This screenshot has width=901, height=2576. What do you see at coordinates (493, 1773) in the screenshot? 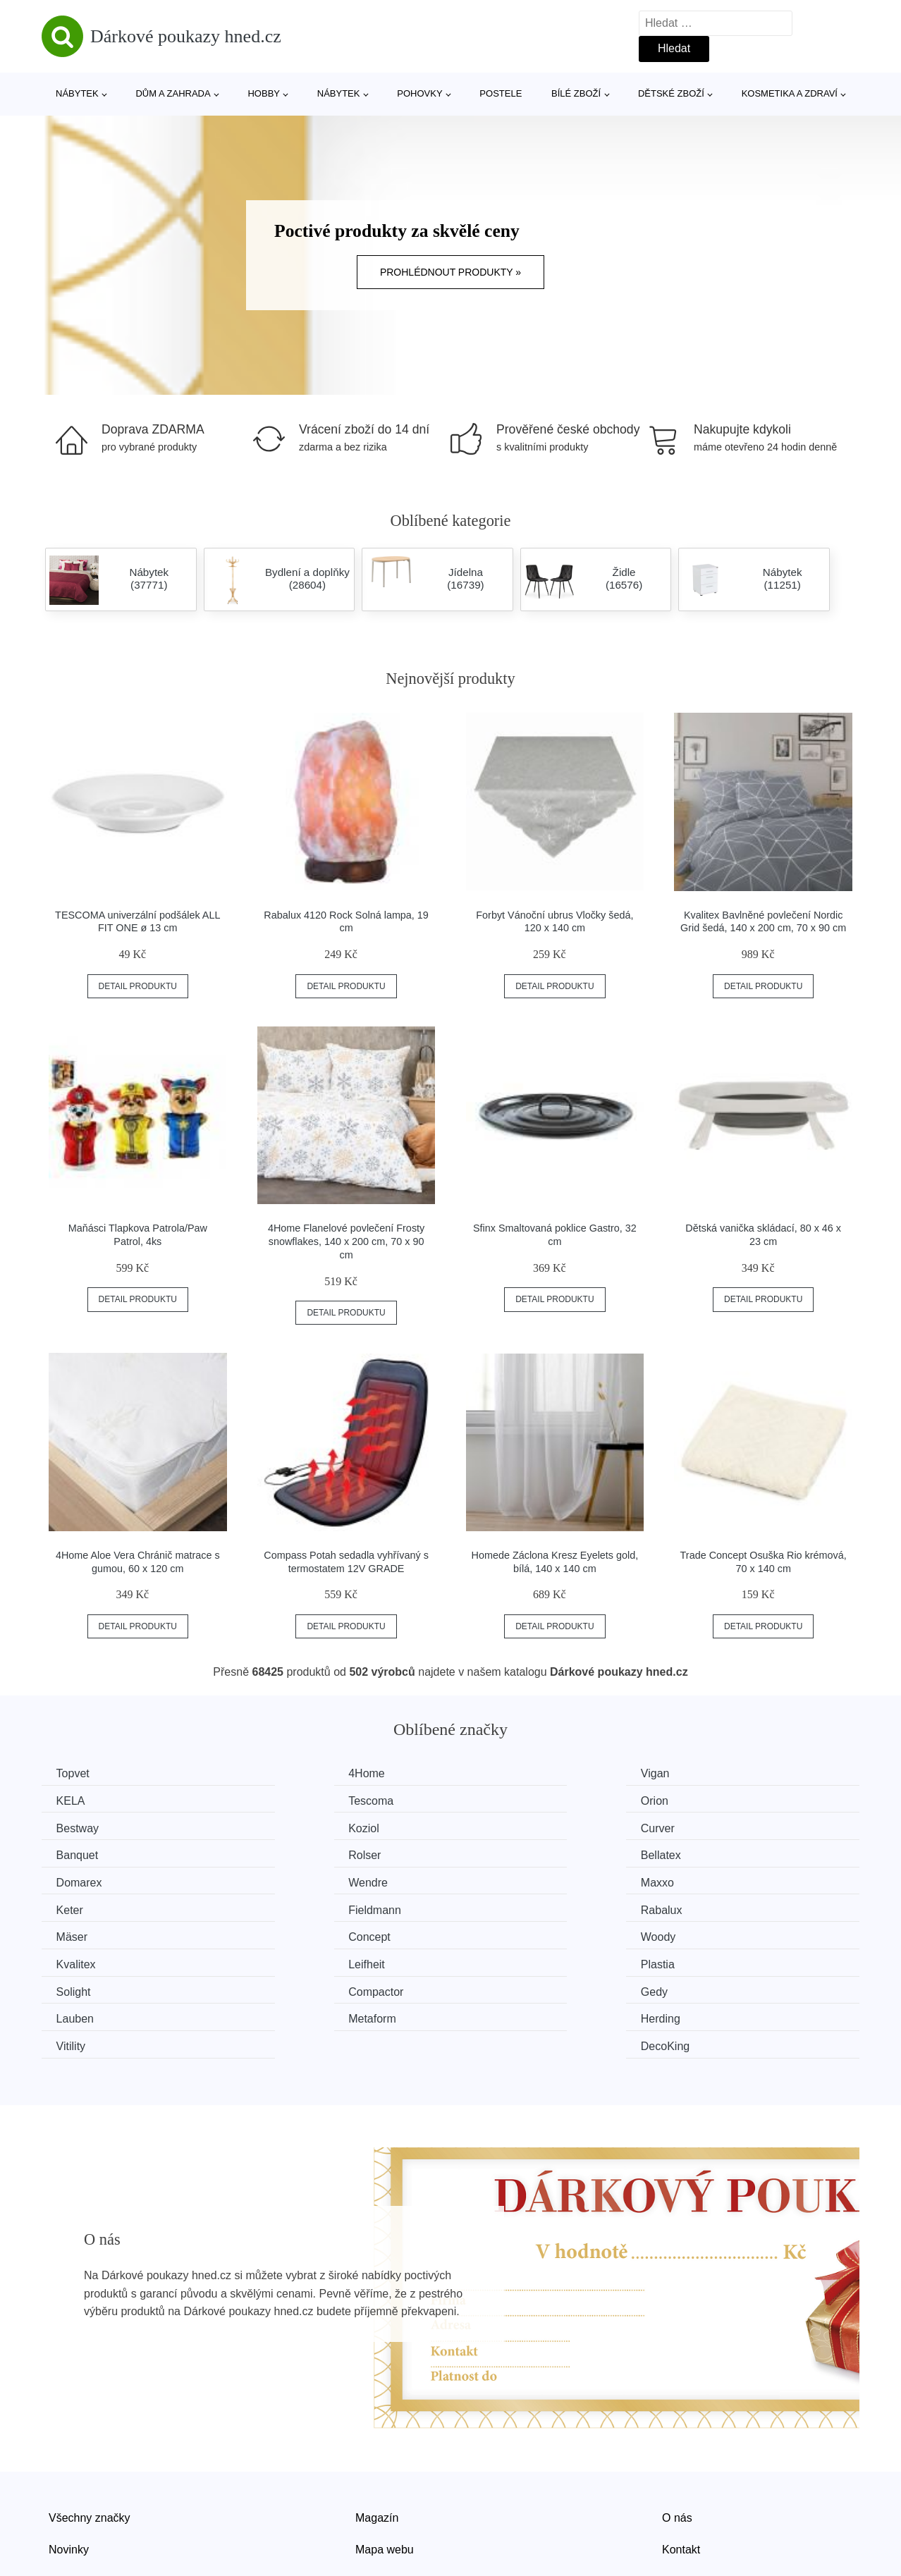
I see `Vigan` at bounding box center [493, 1773].